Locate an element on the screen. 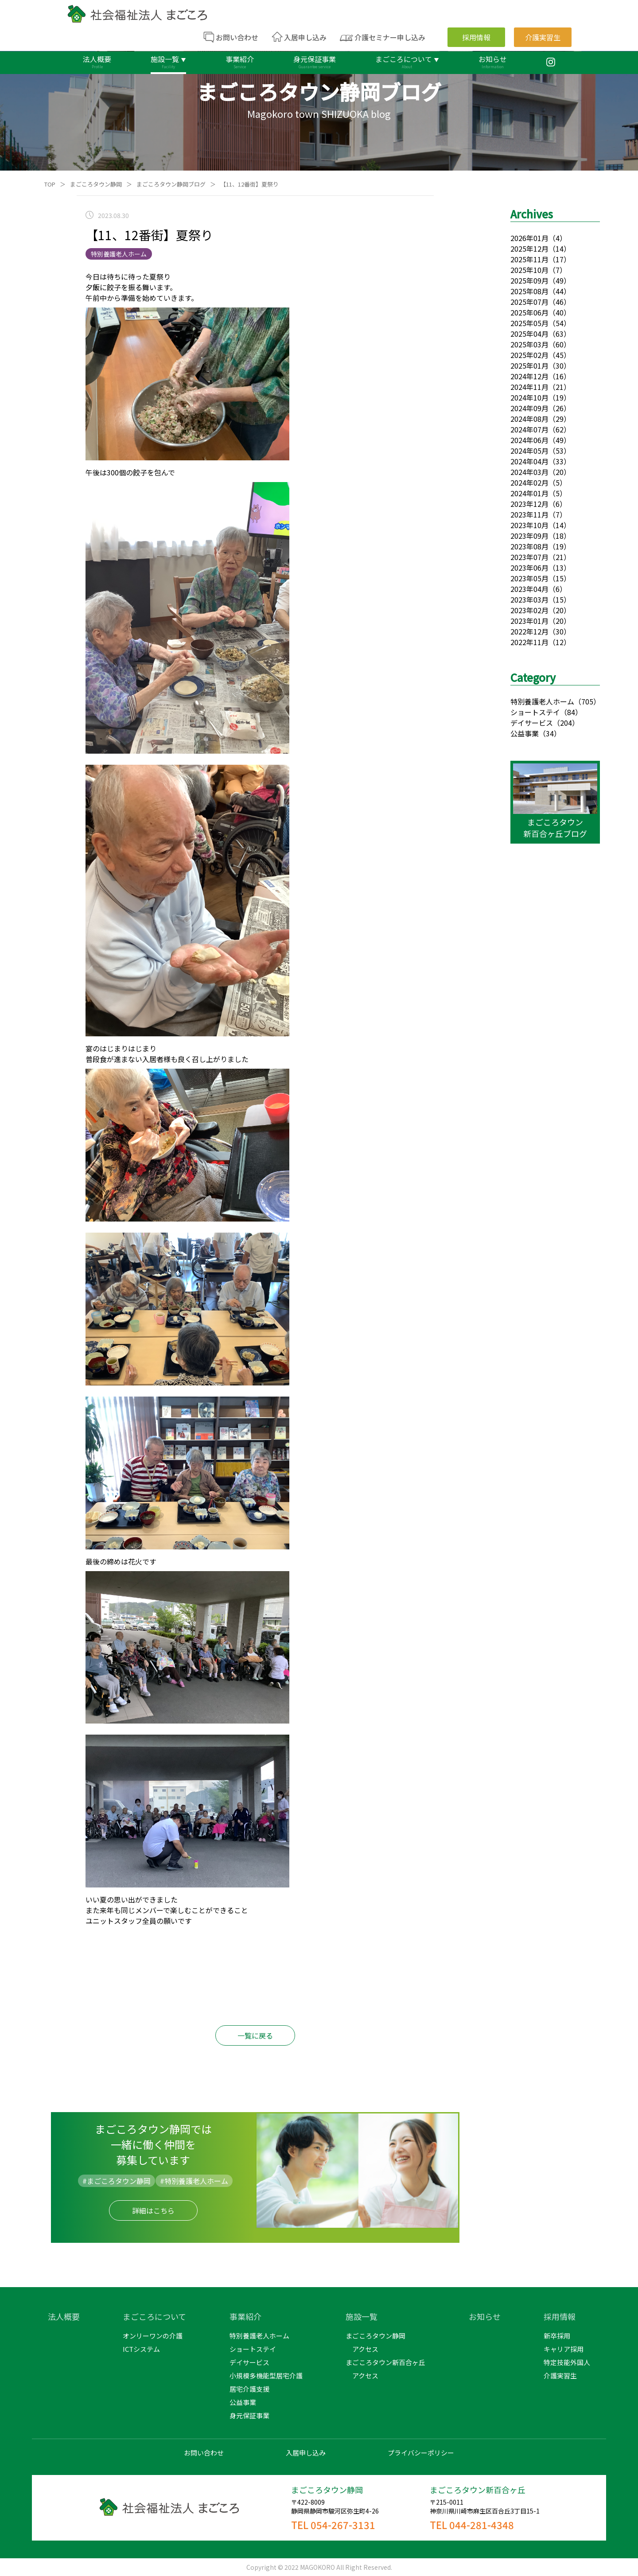 The height and width of the screenshot is (2576, 638). 公益事業 is located at coordinates (524, 733).